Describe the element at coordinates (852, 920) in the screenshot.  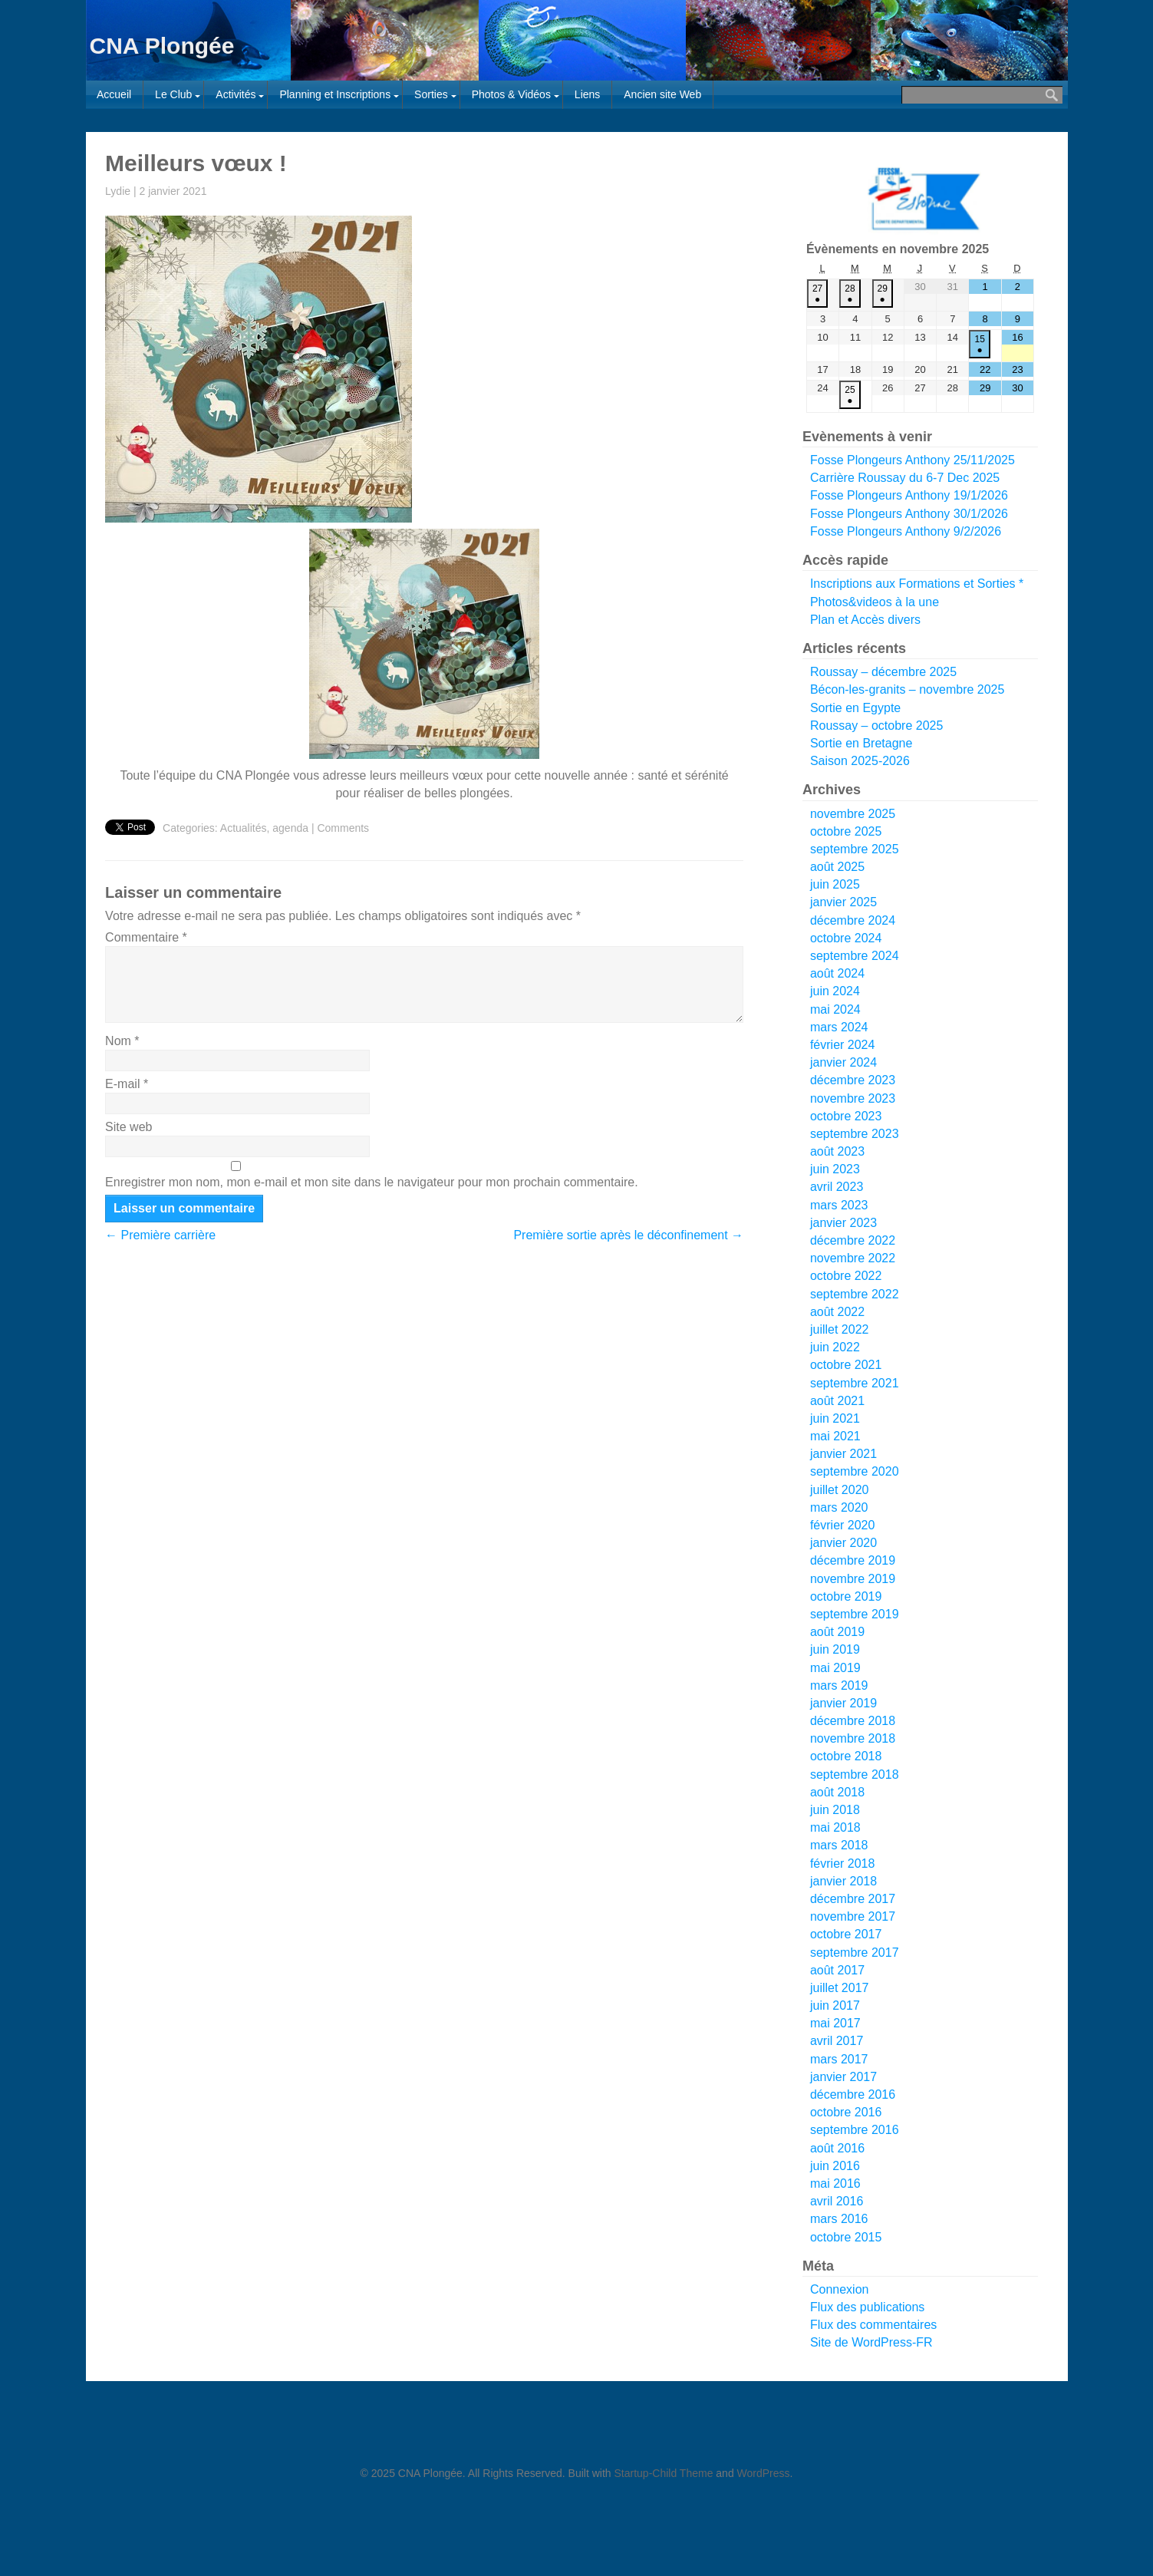
I see `décembre 2024` at that location.